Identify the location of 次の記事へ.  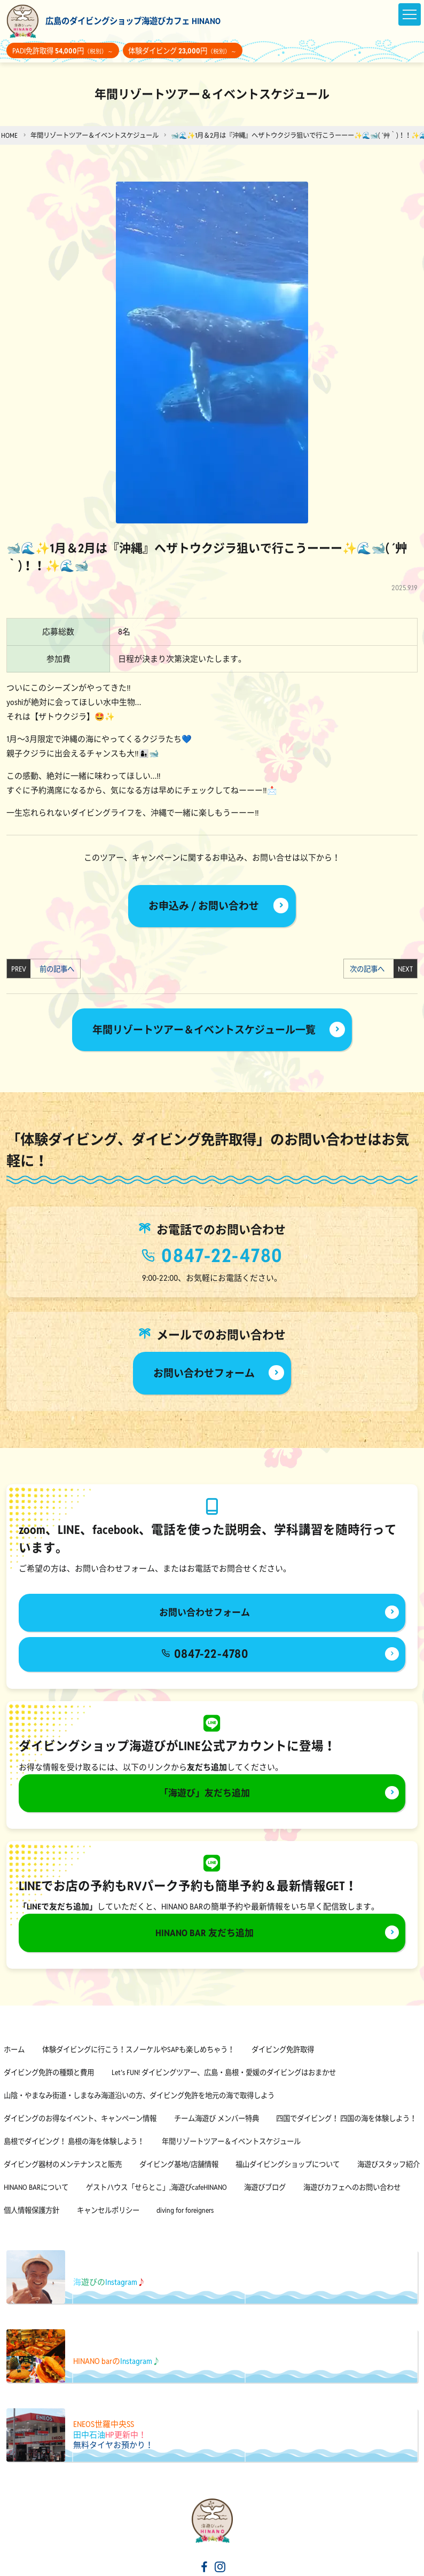
(370, 968).